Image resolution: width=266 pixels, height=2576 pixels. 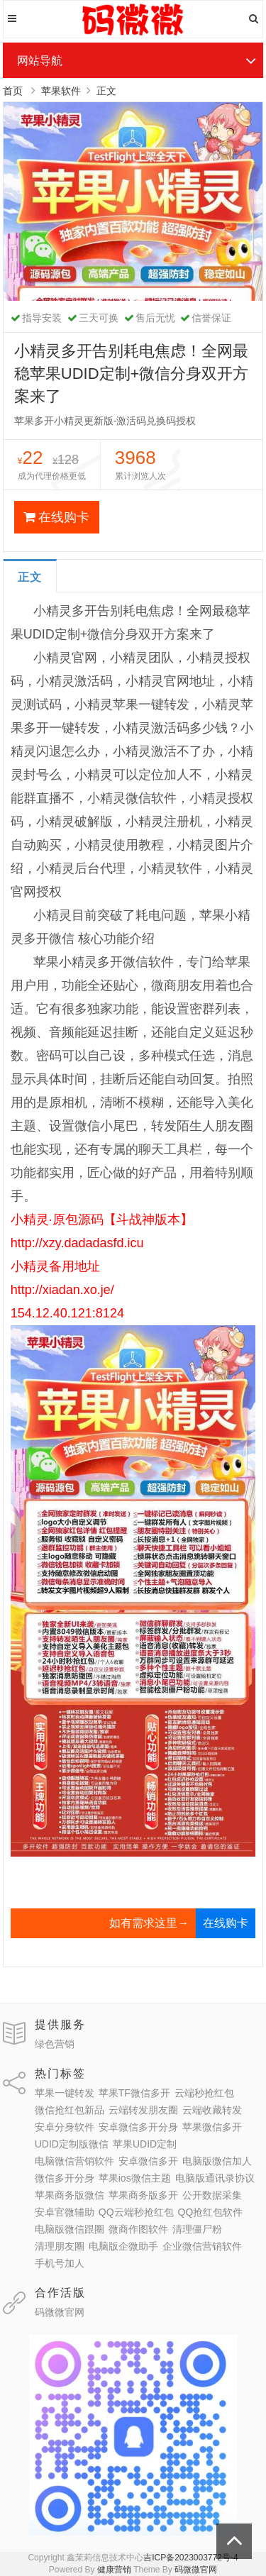 I want to click on 微信抢红包新品, so click(x=69, y=2110).